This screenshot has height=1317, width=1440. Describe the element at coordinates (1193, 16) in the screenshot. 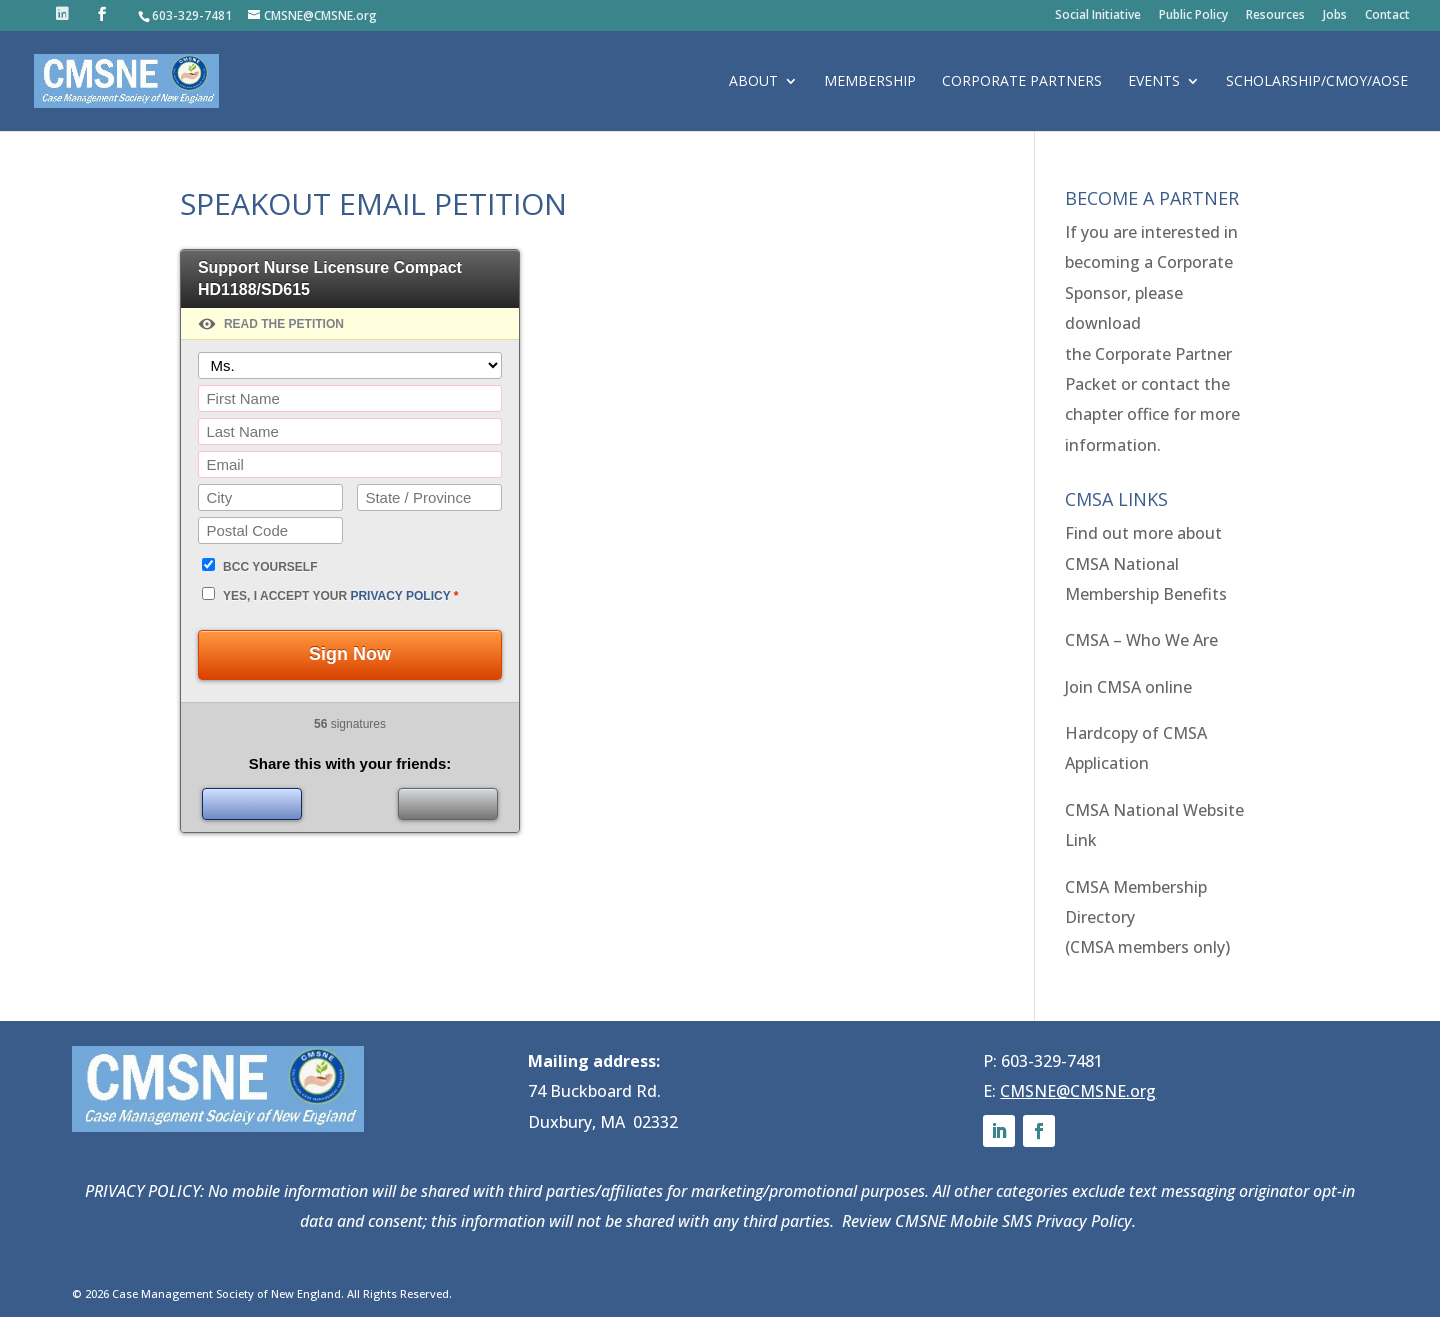

I see `Public Policy` at that location.